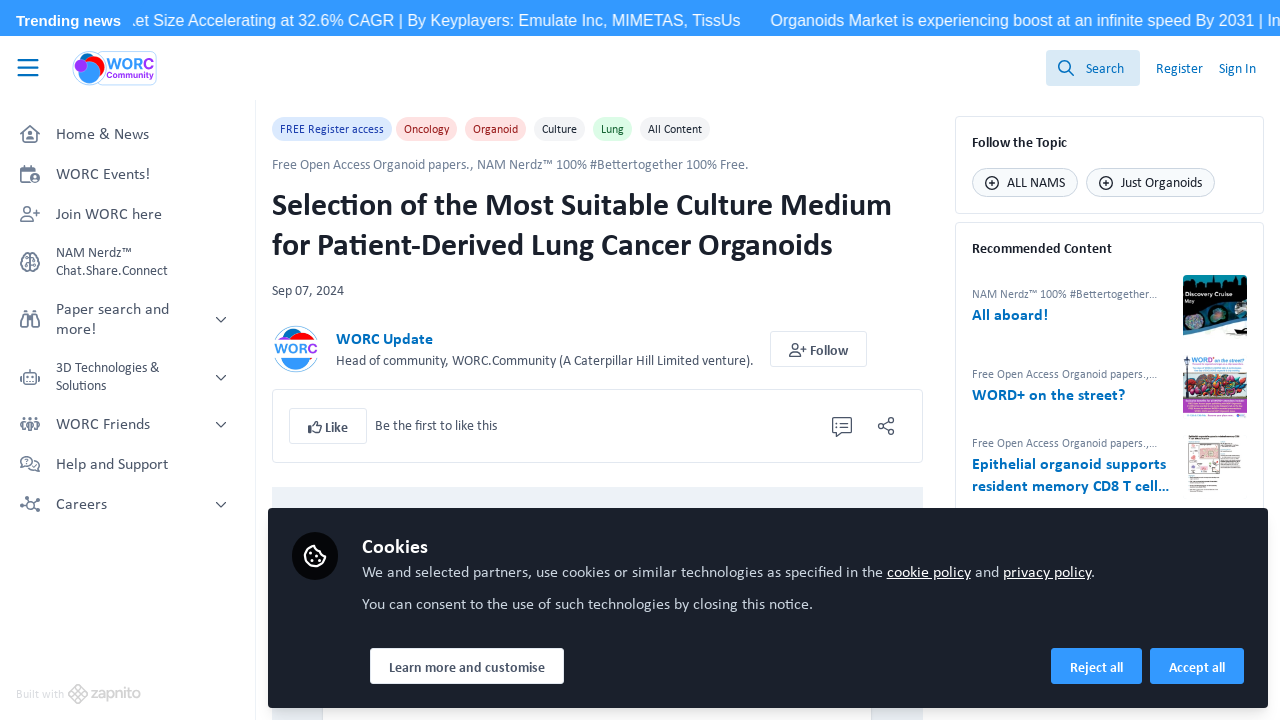 This screenshot has height=720, width=1280. I want to click on WORC Update, so click(384, 338).